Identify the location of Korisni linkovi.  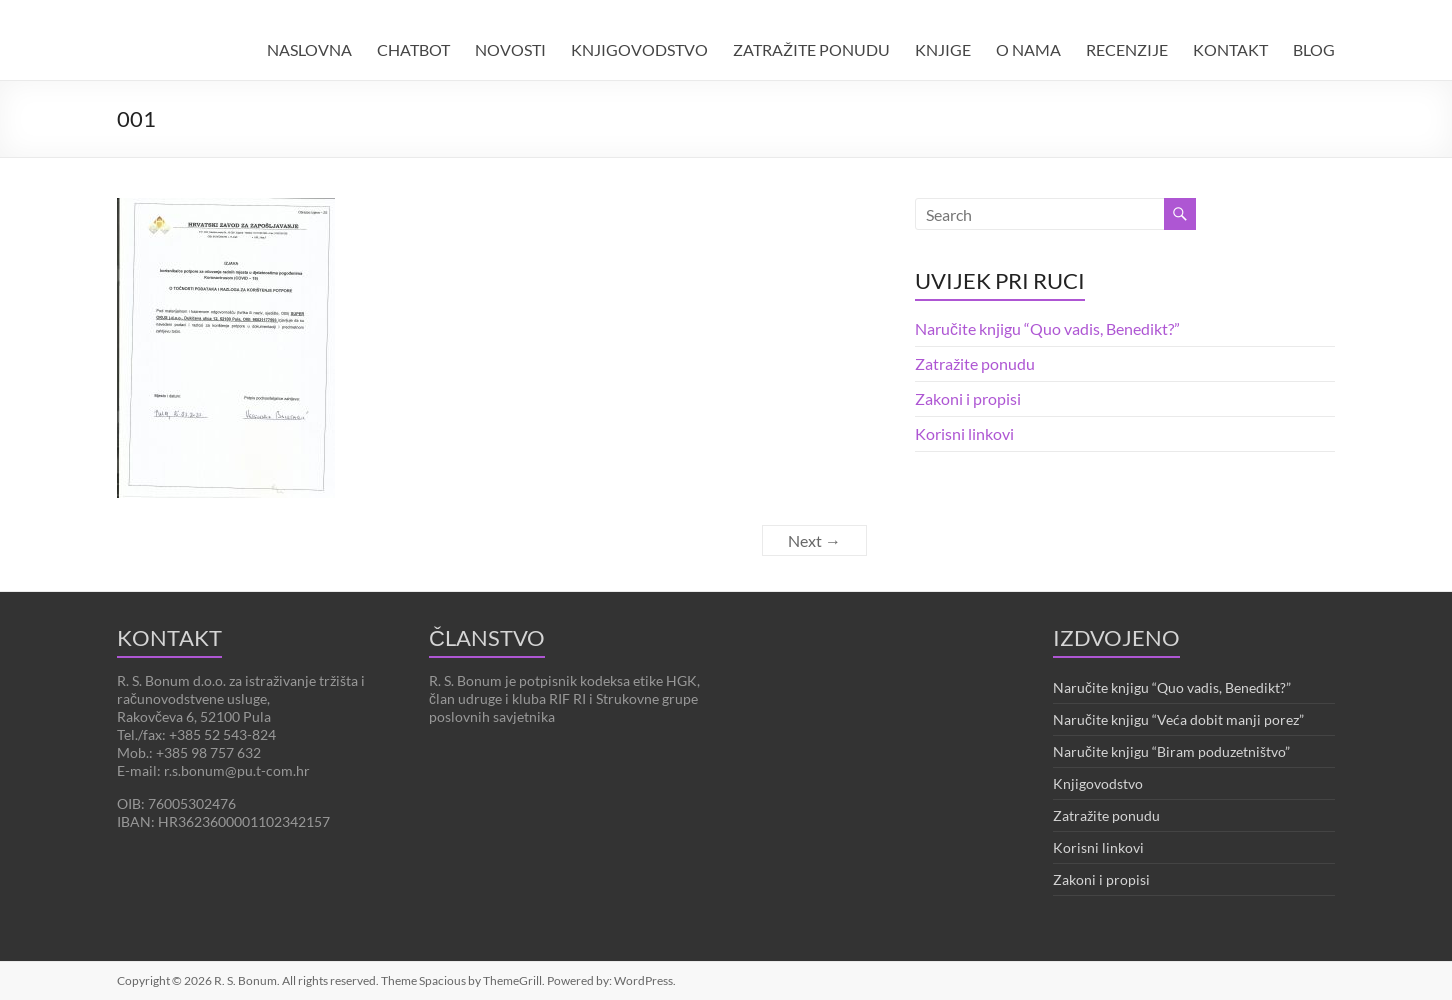
(964, 433).